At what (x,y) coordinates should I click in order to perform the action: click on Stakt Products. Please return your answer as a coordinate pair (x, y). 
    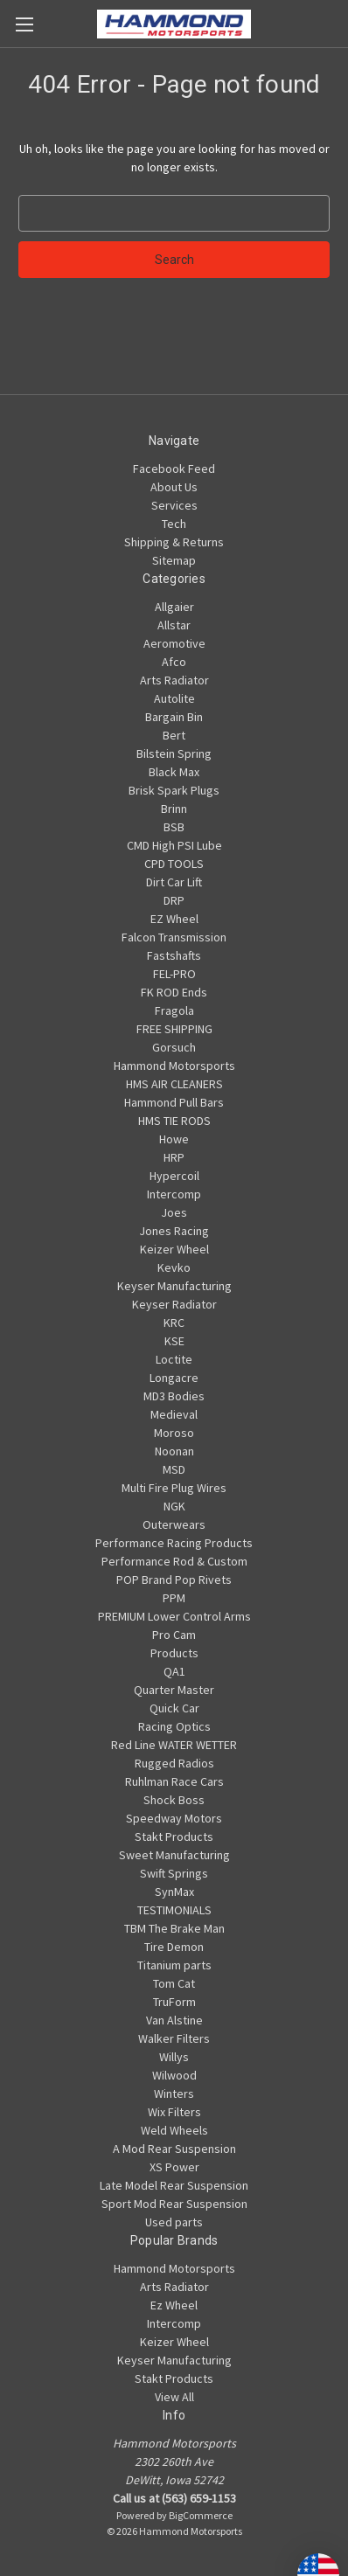
    Looking at the image, I should click on (174, 1836).